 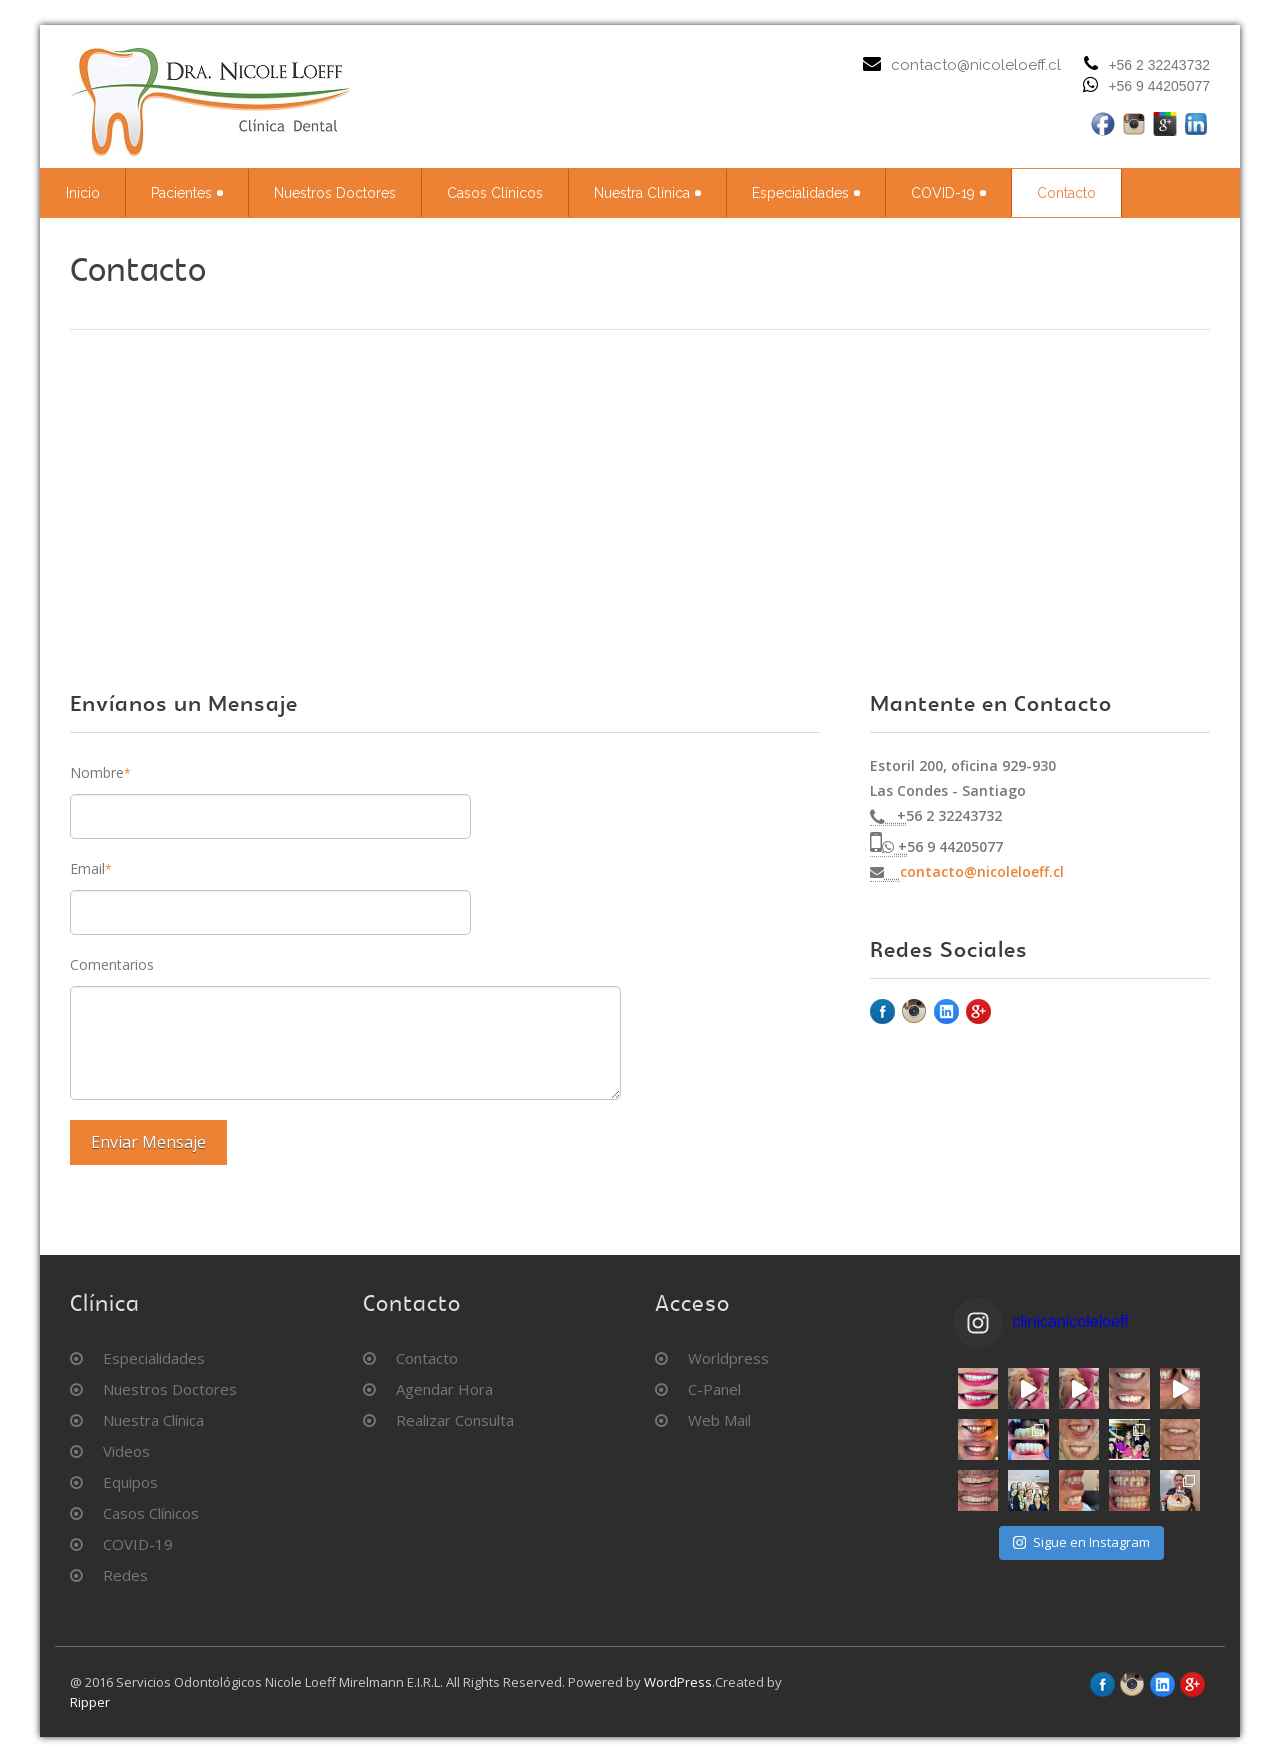 What do you see at coordinates (130, 1482) in the screenshot?
I see `Equipos` at bounding box center [130, 1482].